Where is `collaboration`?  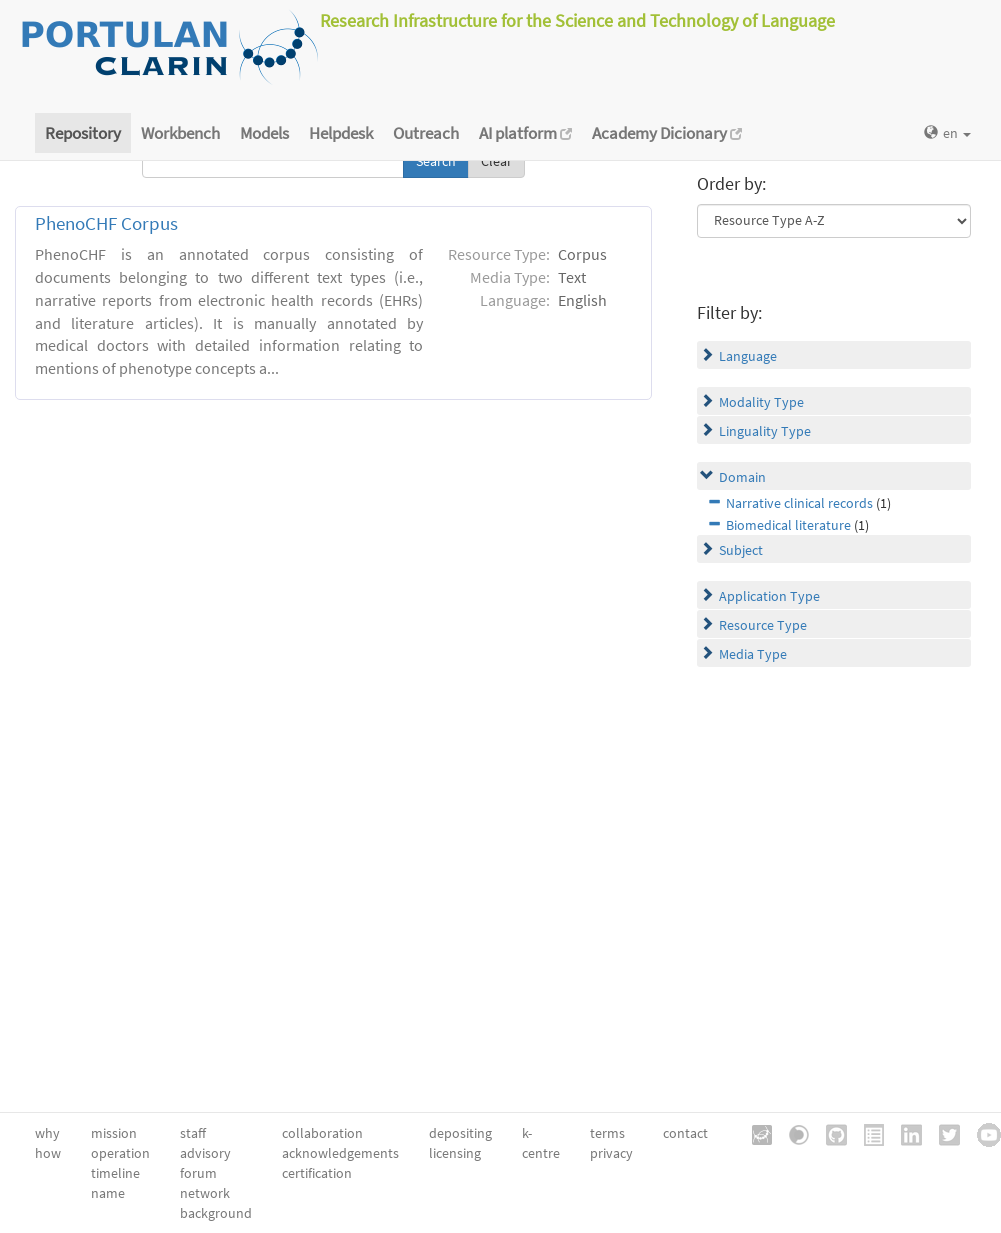 collaboration is located at coordinates (322, 1133).